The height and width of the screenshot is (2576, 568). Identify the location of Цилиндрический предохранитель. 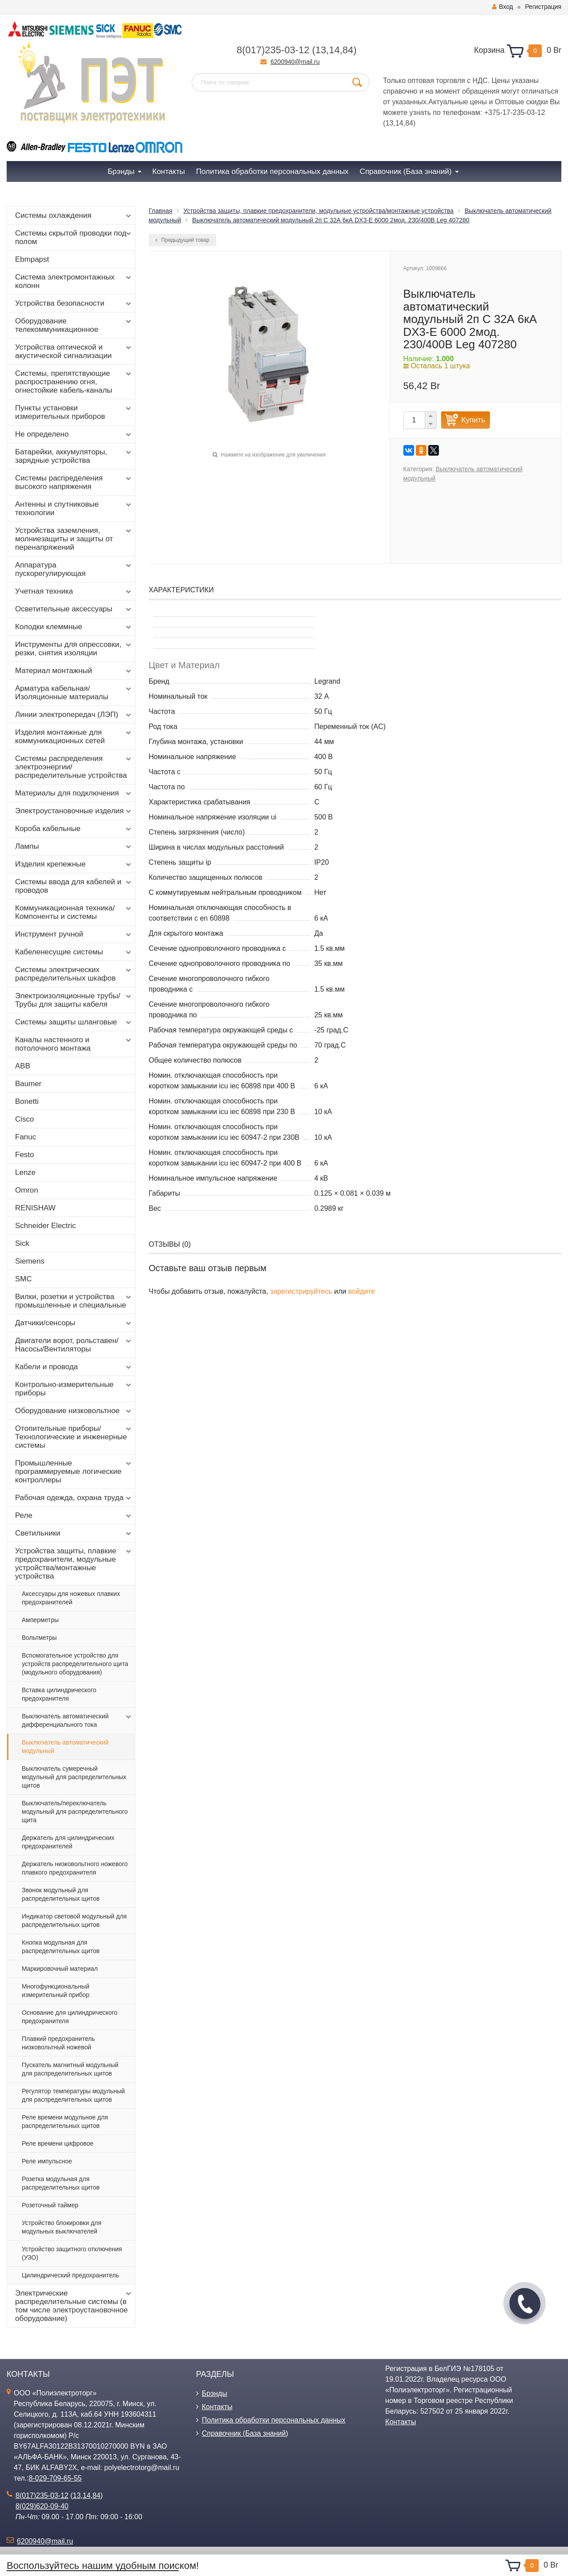
(70, 2275).